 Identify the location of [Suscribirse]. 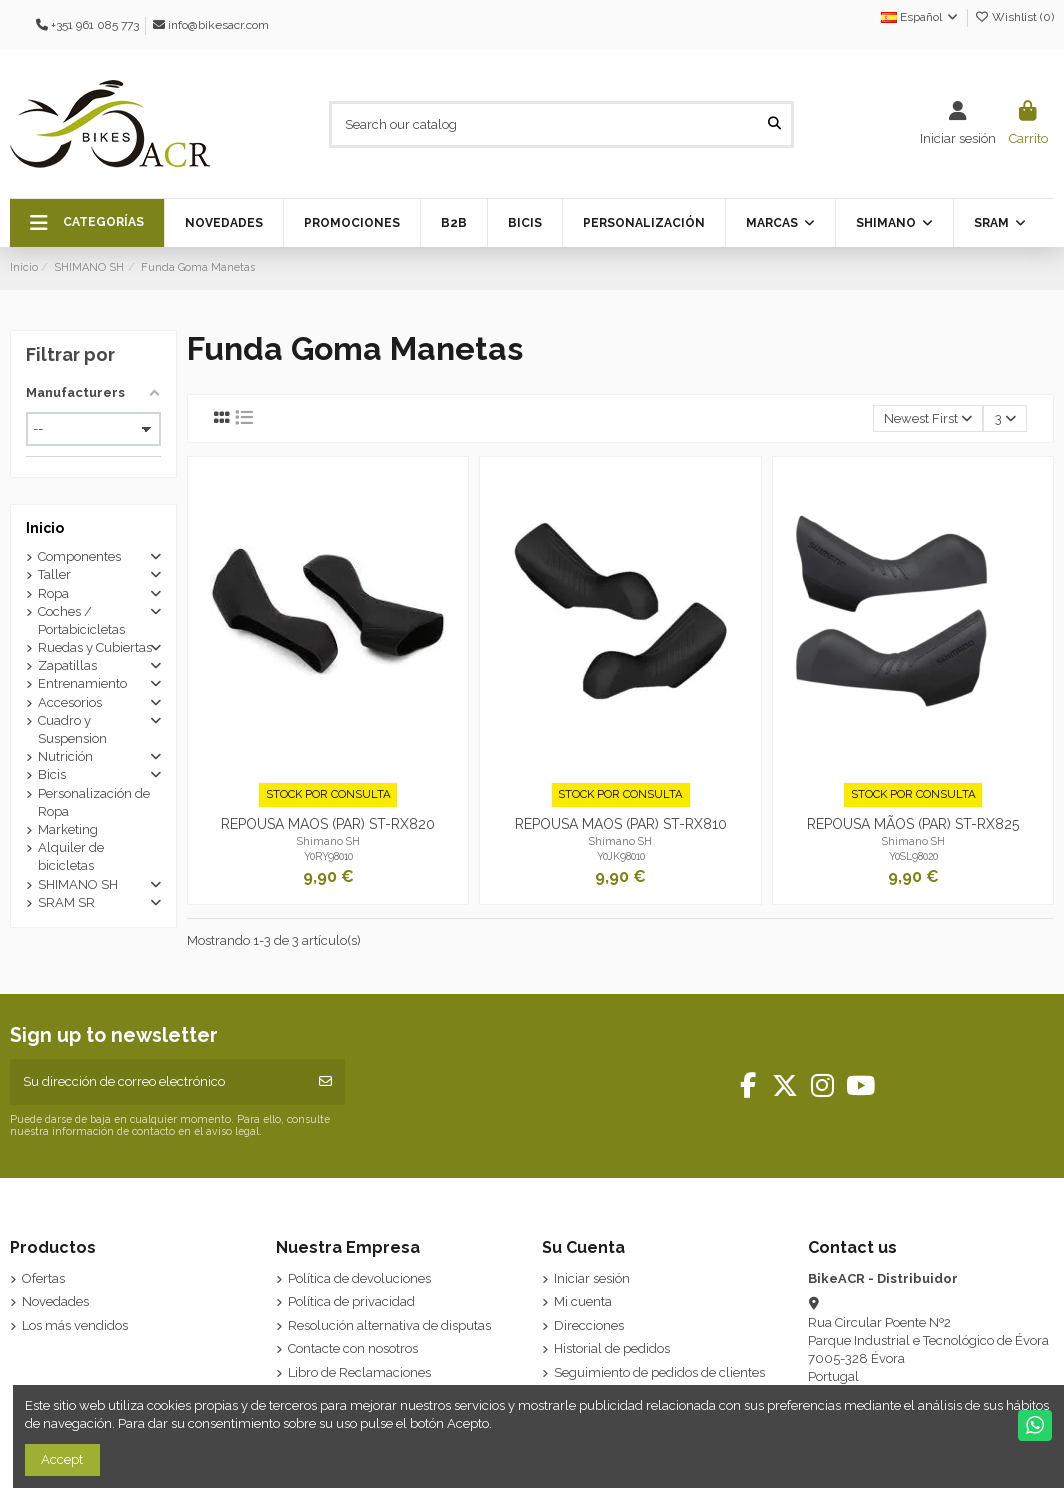
(325, 1082).